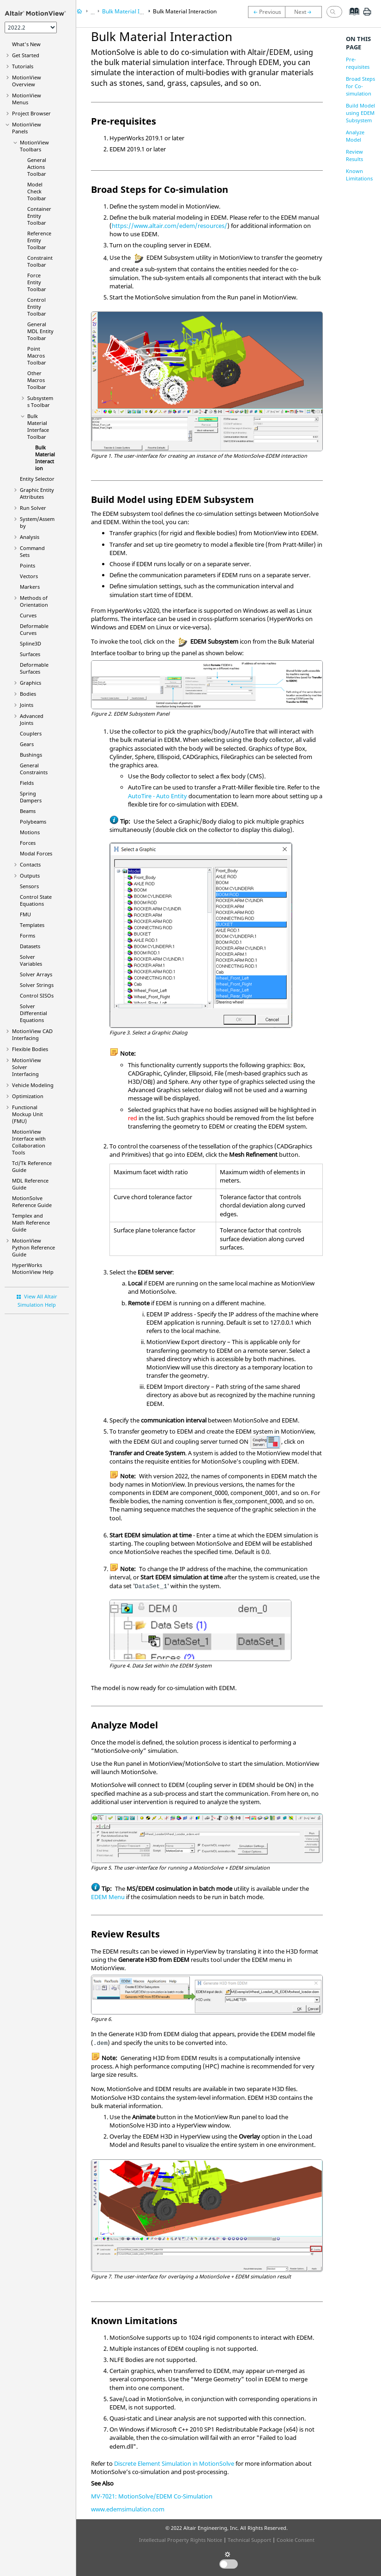 The width and height of the screenshot is (381, 2576). Describe the element at coordinates (36, 380) in the screenshot. I see `Other Macros Toolbar` at that location.